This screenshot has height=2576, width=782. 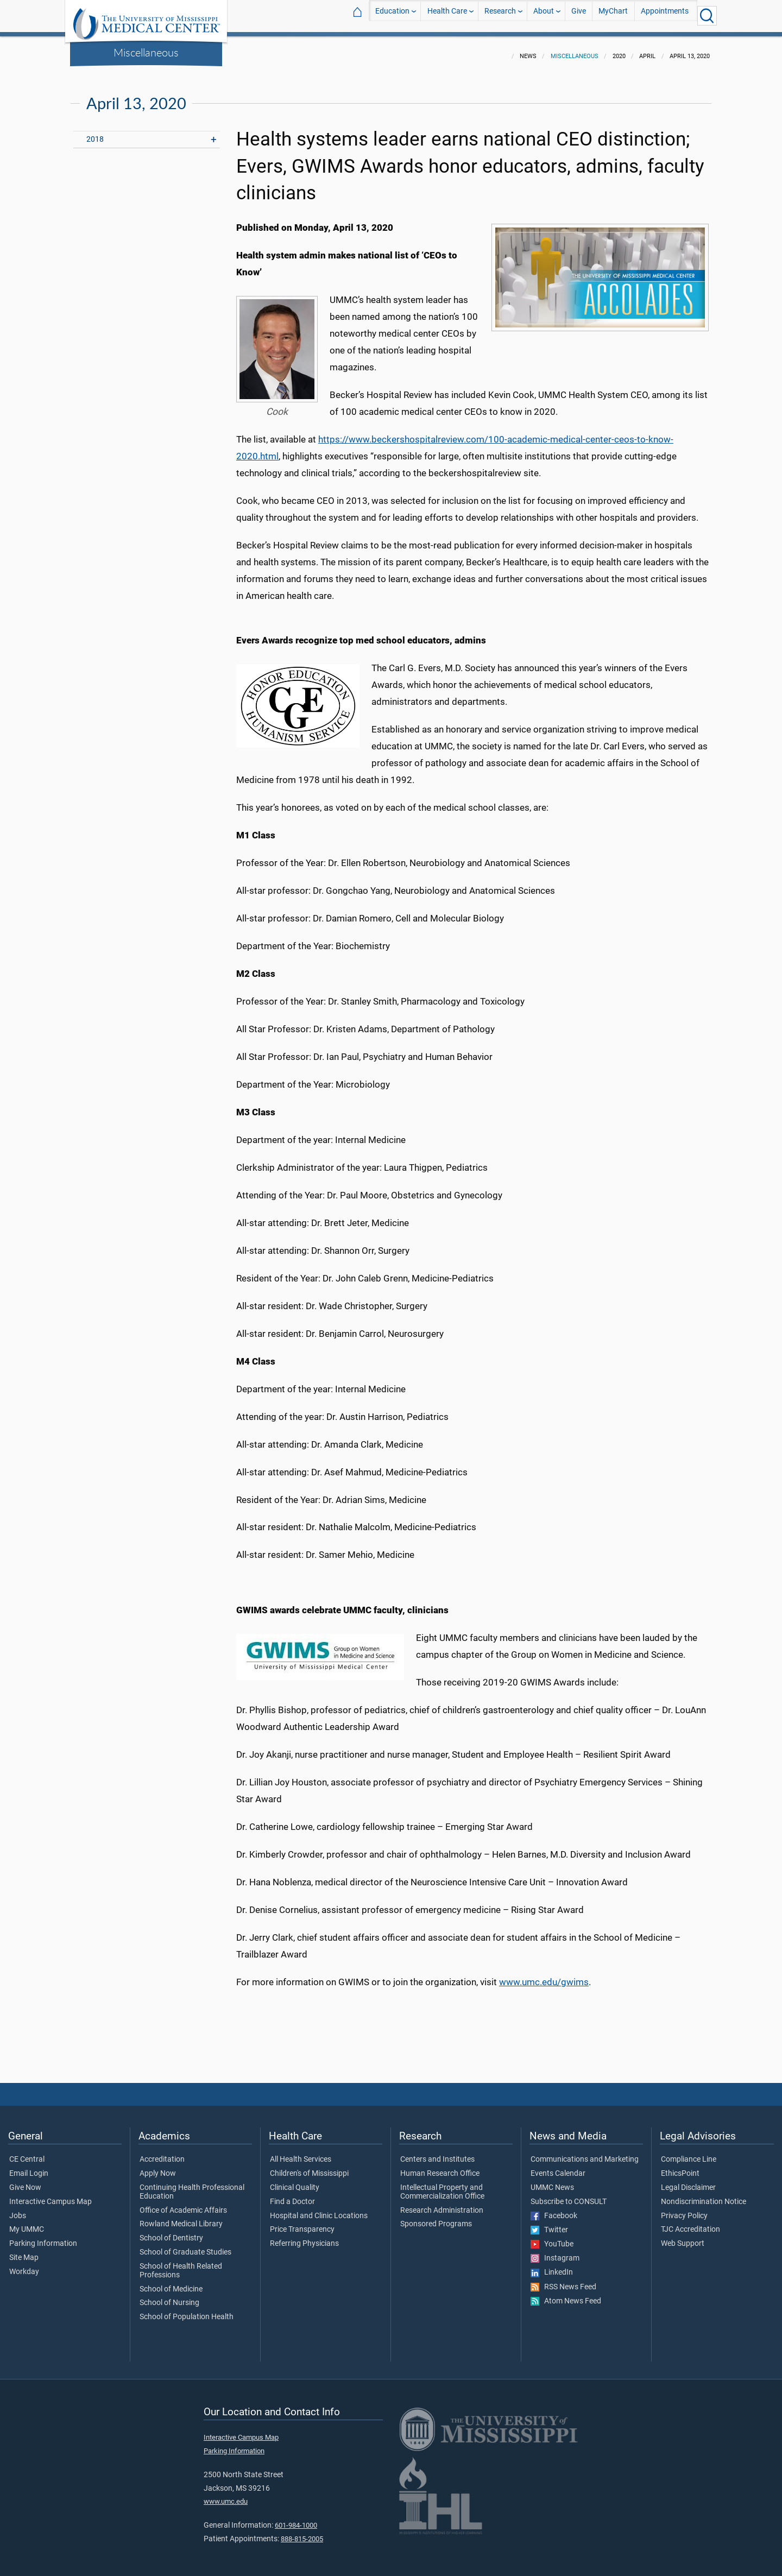 I want to click on Workday, so click(x=24, y=2265).